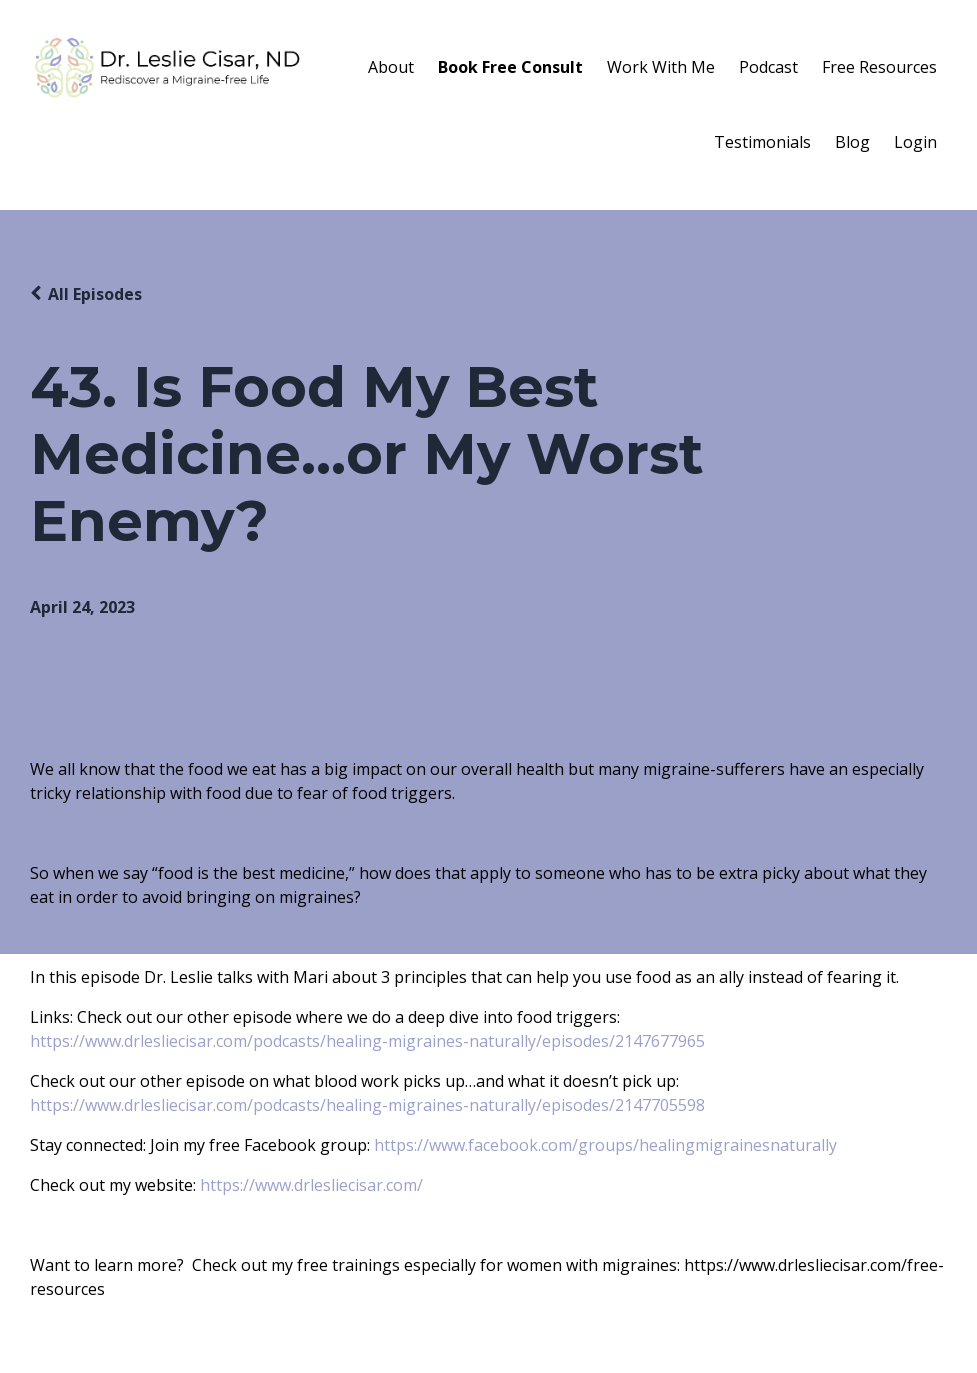  I want to click on Work With Me, so click(661, 67).